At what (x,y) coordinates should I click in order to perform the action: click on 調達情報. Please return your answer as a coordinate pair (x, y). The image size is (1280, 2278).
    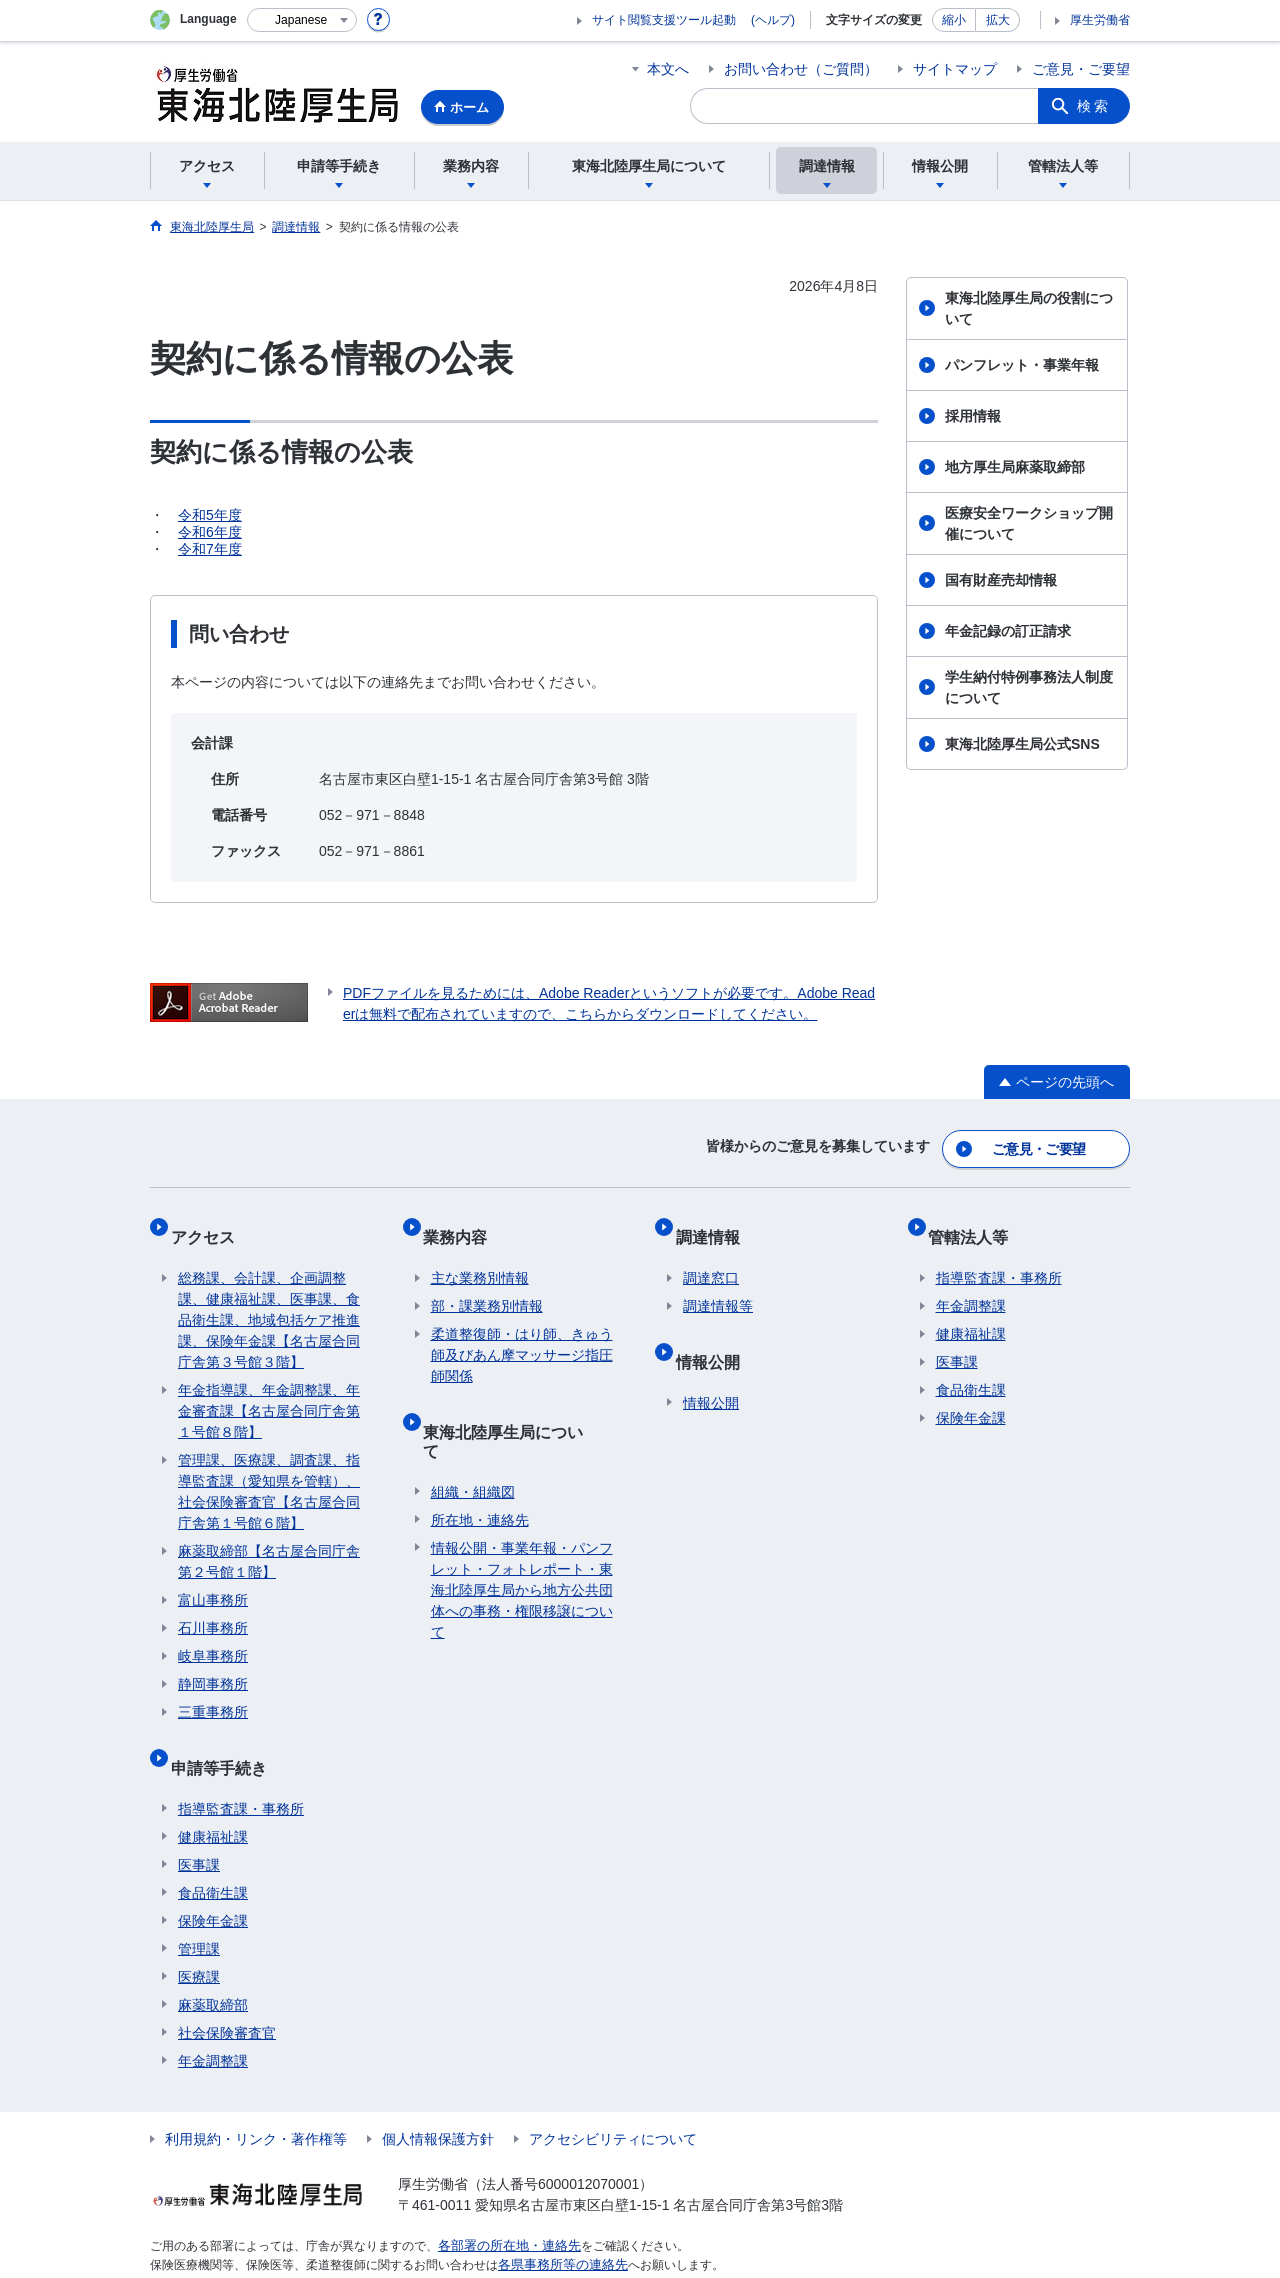
    Looking at the image, I should click on (715, 1222).